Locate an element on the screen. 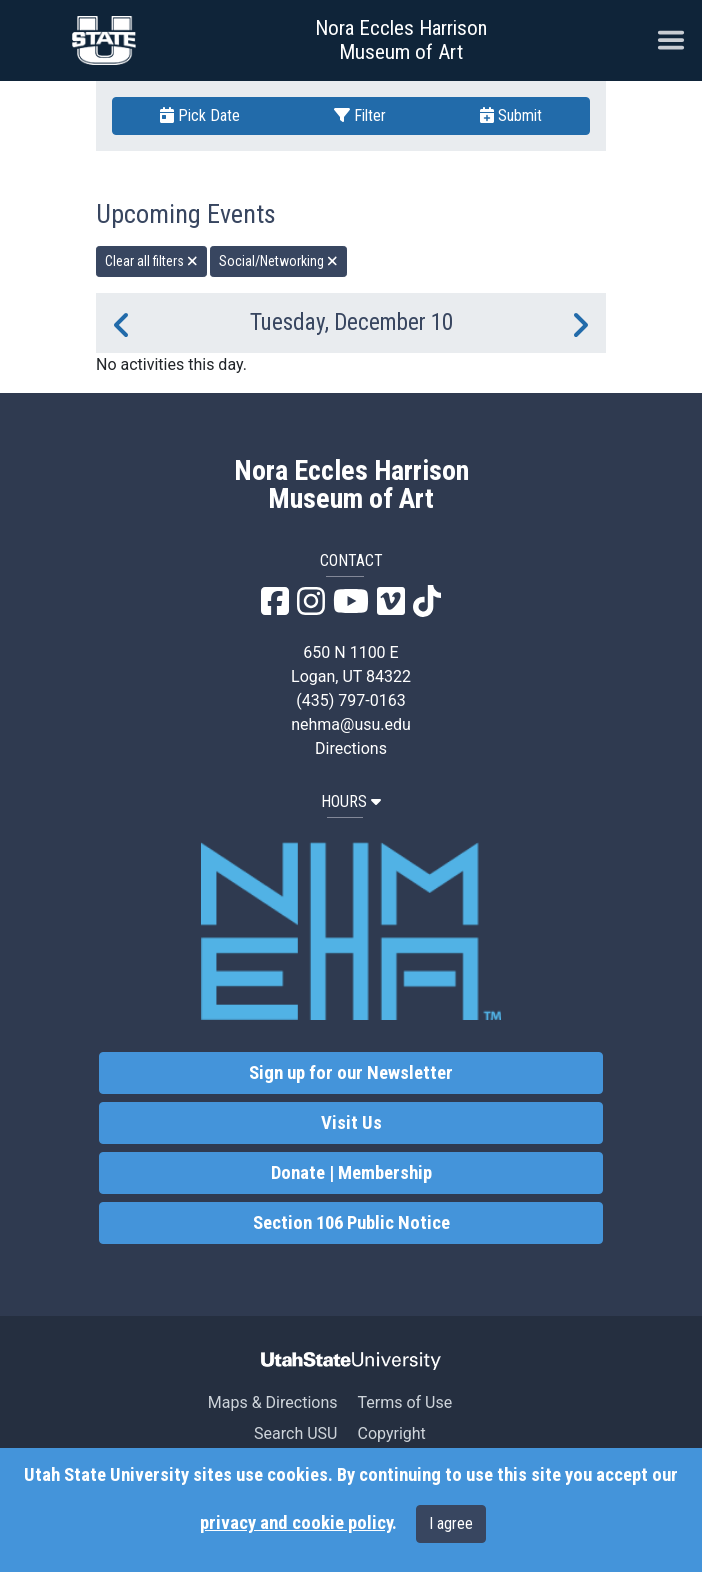 Image resolution: width=702 pixels, height=1572 pixels. Filter is located at coordinates (360, 115).